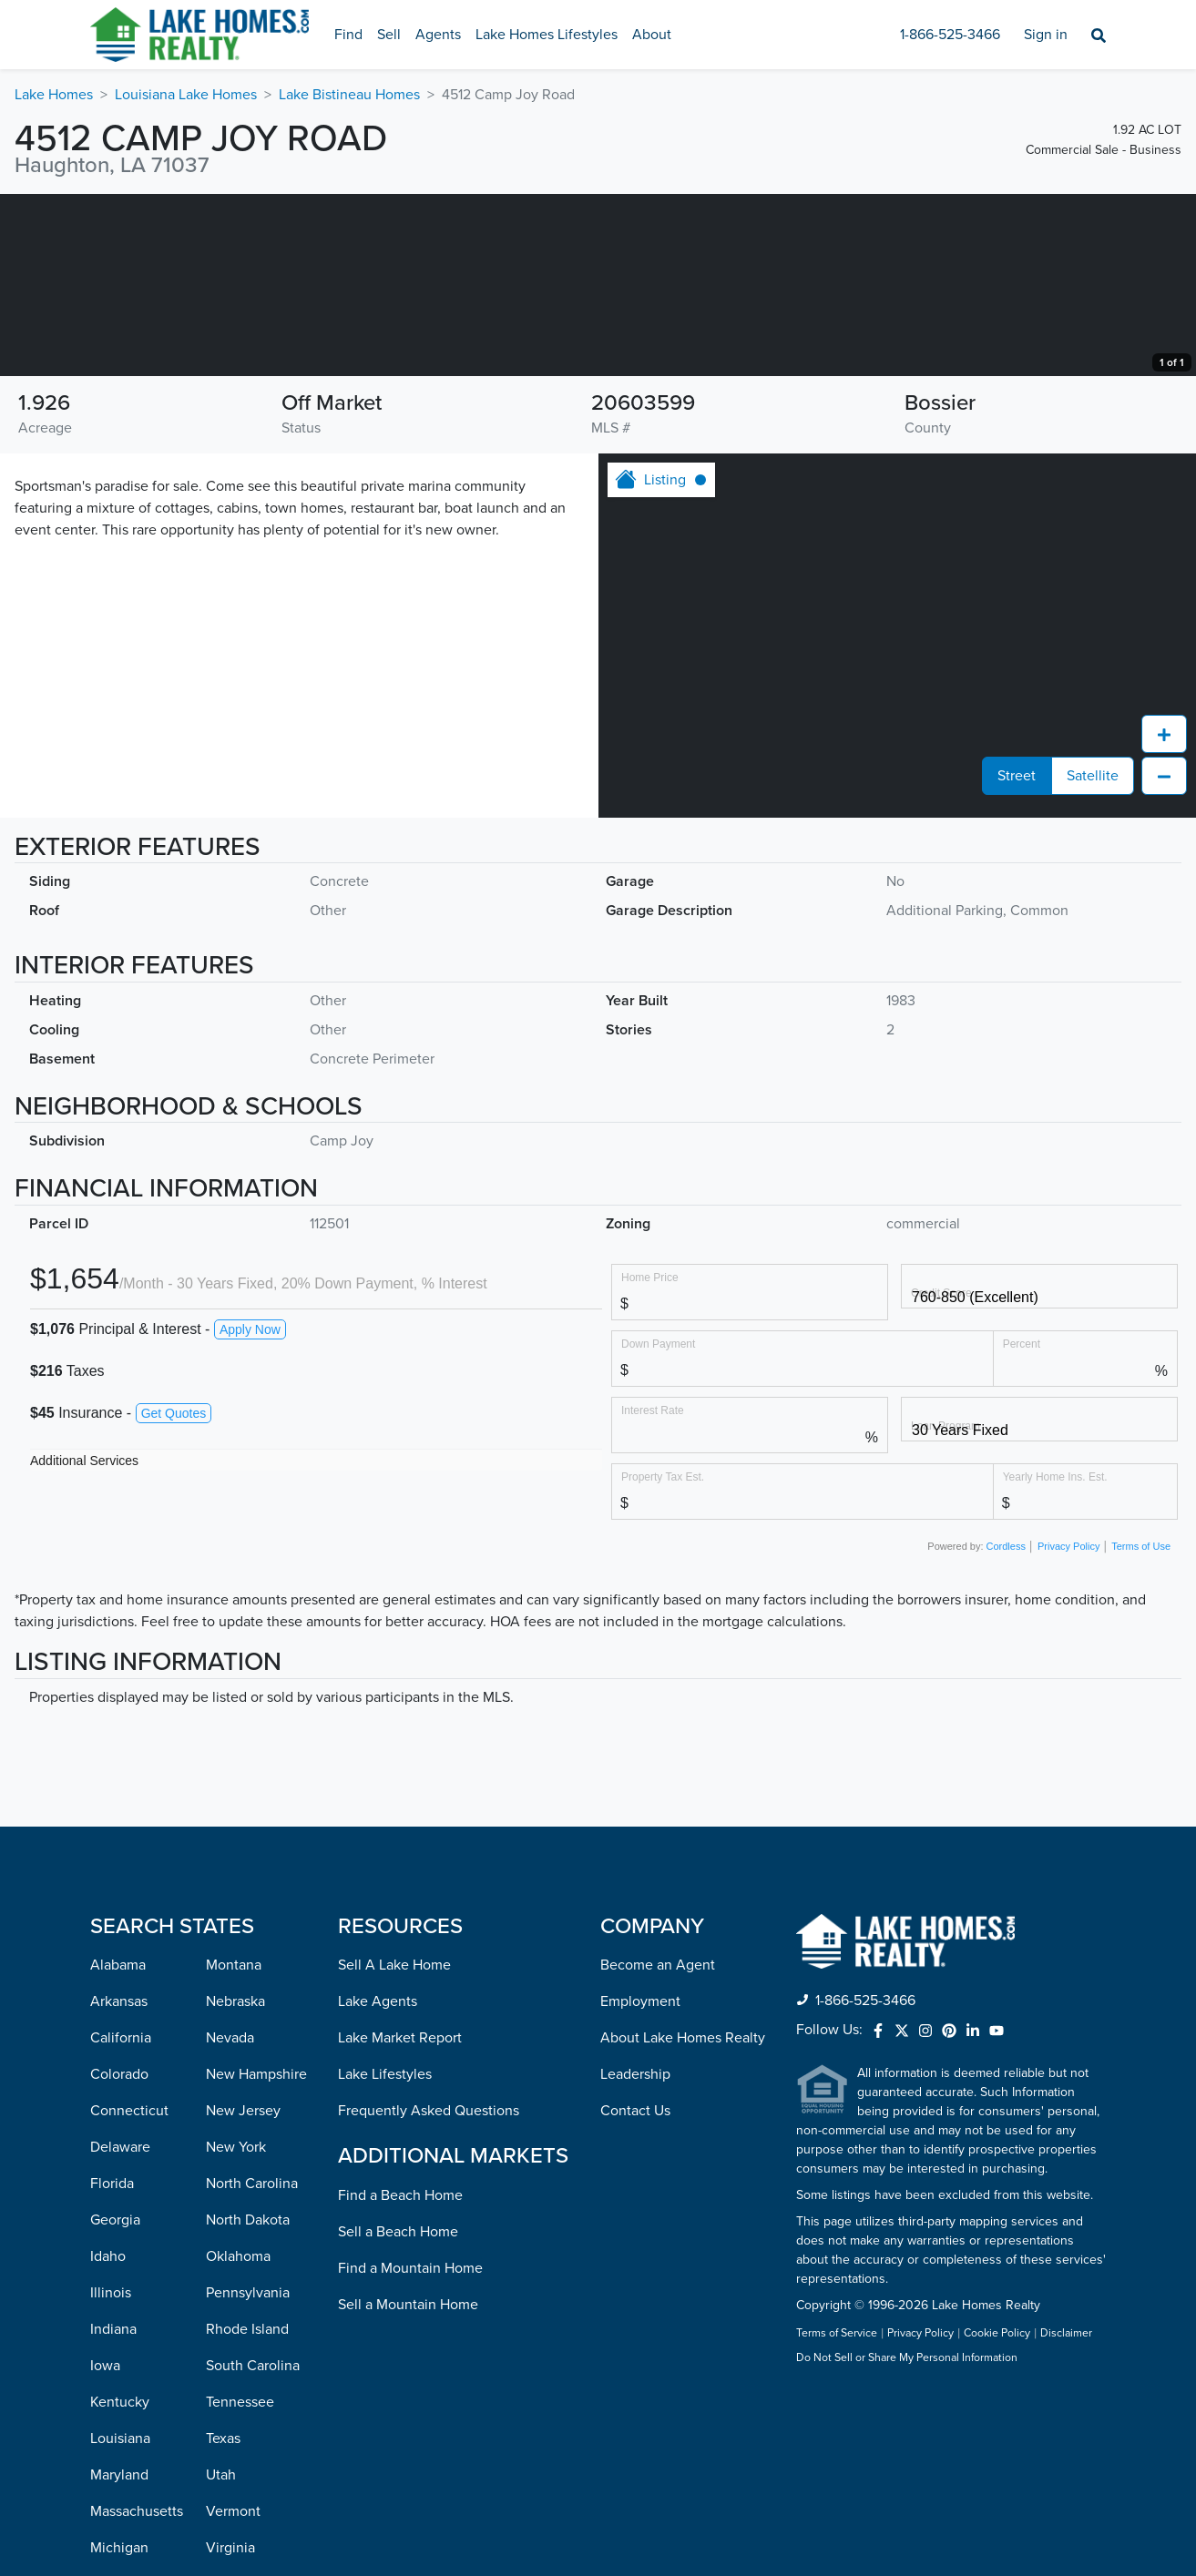  Describe the element at coordinates (651, 34) in the screenshot. I see `About` at that location.